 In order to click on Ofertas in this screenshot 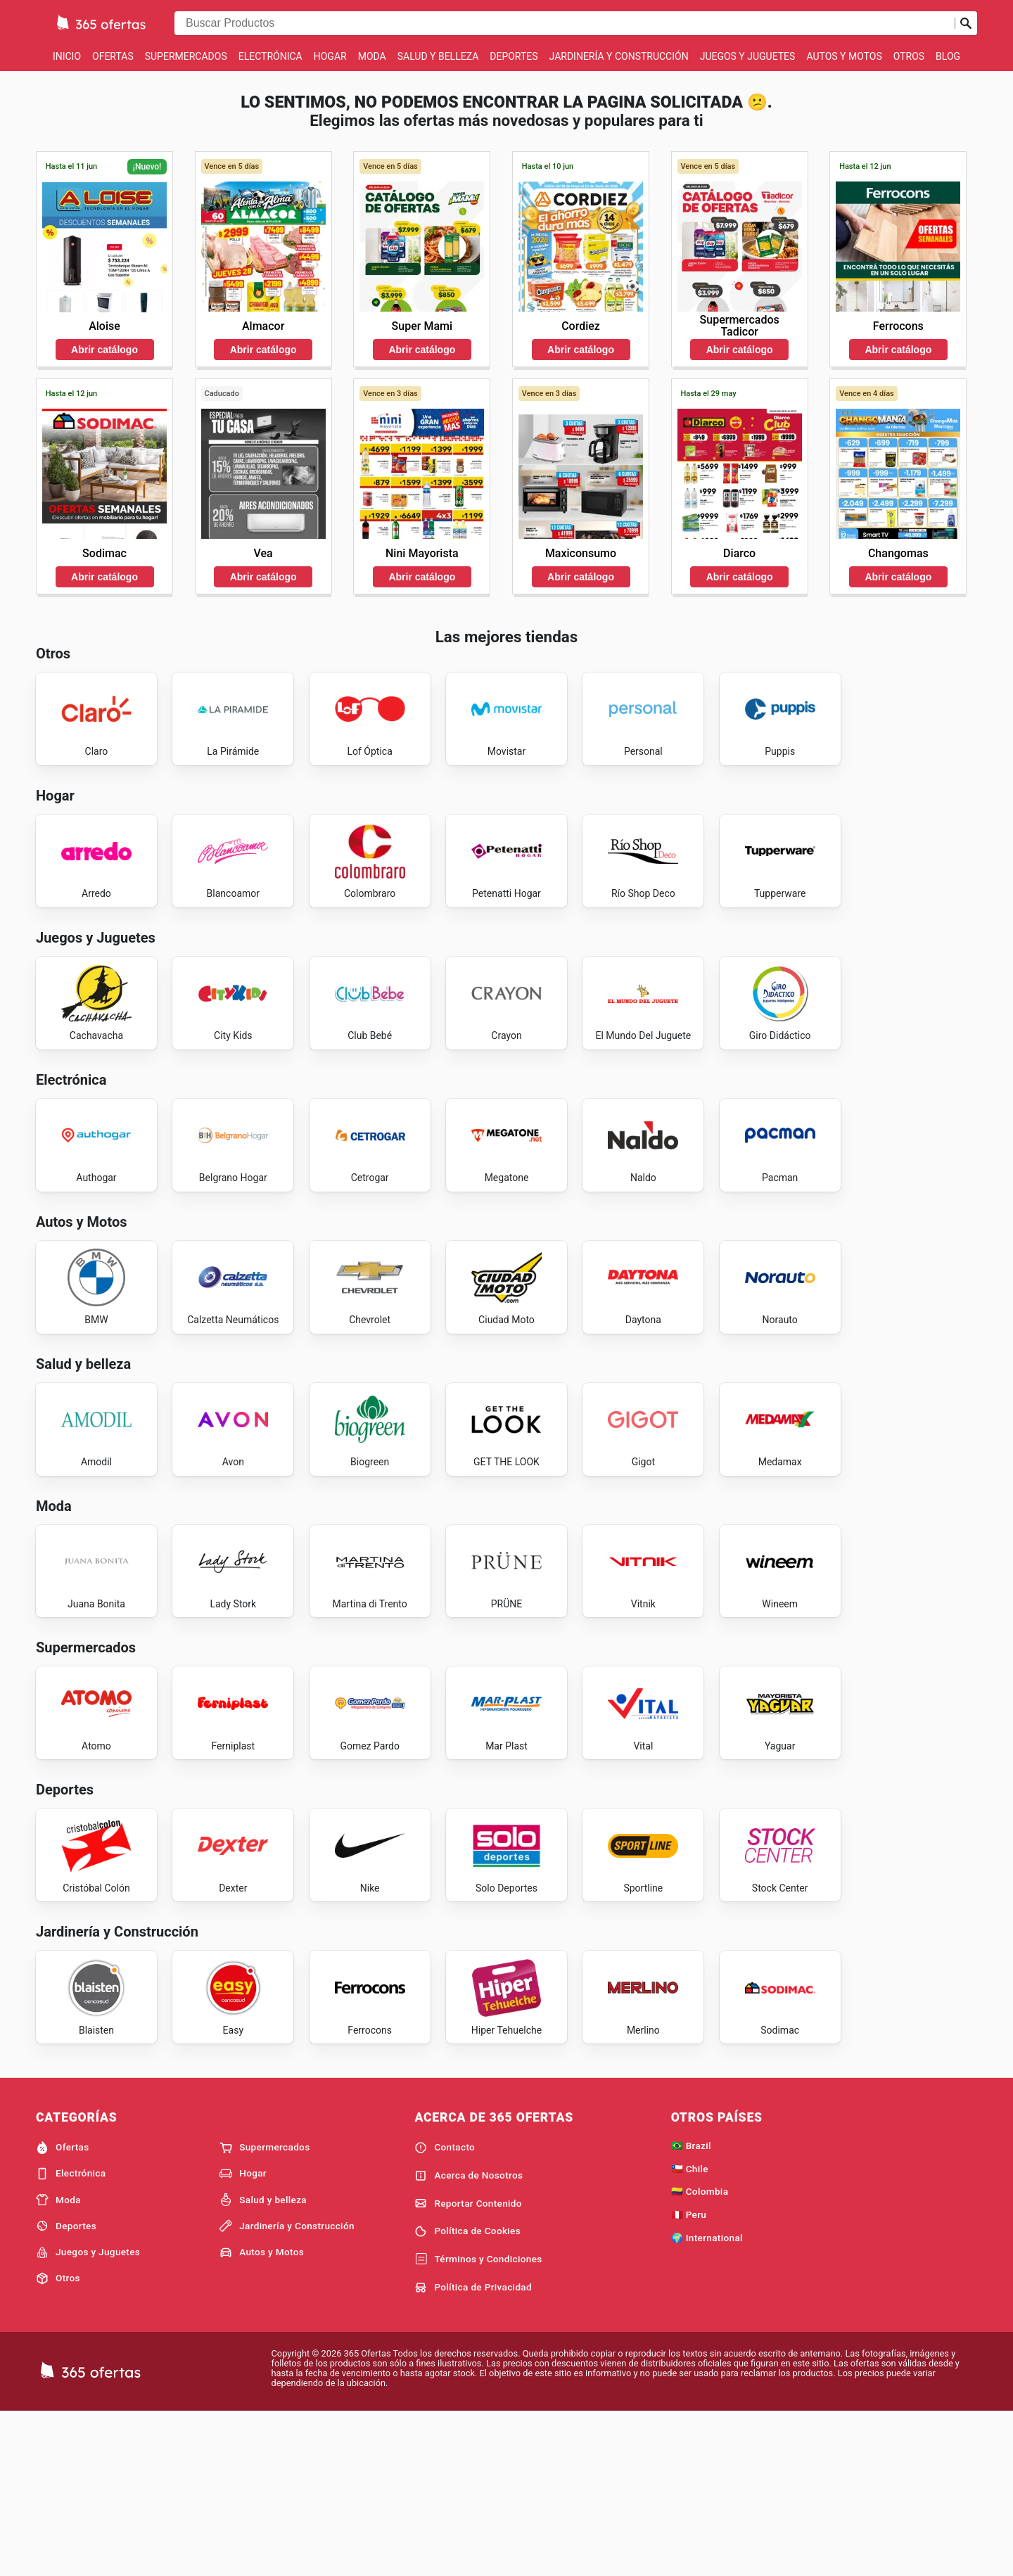, I will do `click(113, 56)`.